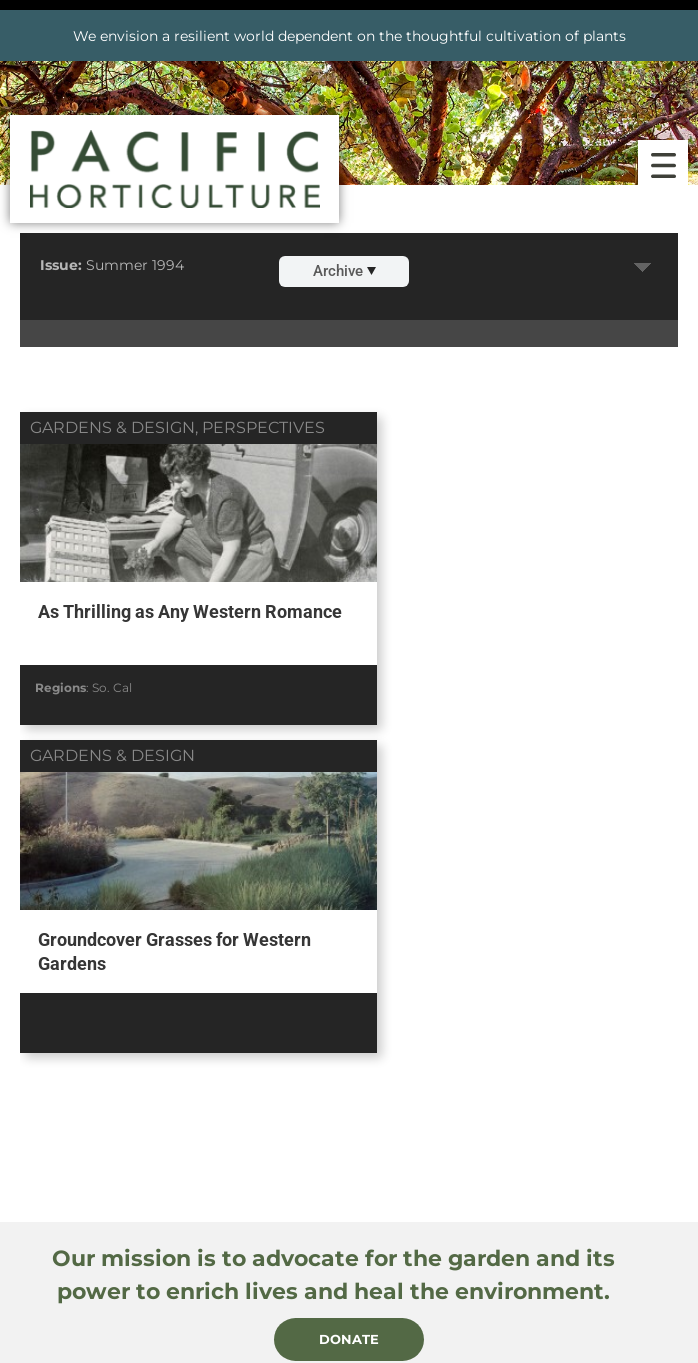  What do you see at coordinates (112, 684) in the screenshot?
I see `So. Cal` at bounding box center [112, 684].